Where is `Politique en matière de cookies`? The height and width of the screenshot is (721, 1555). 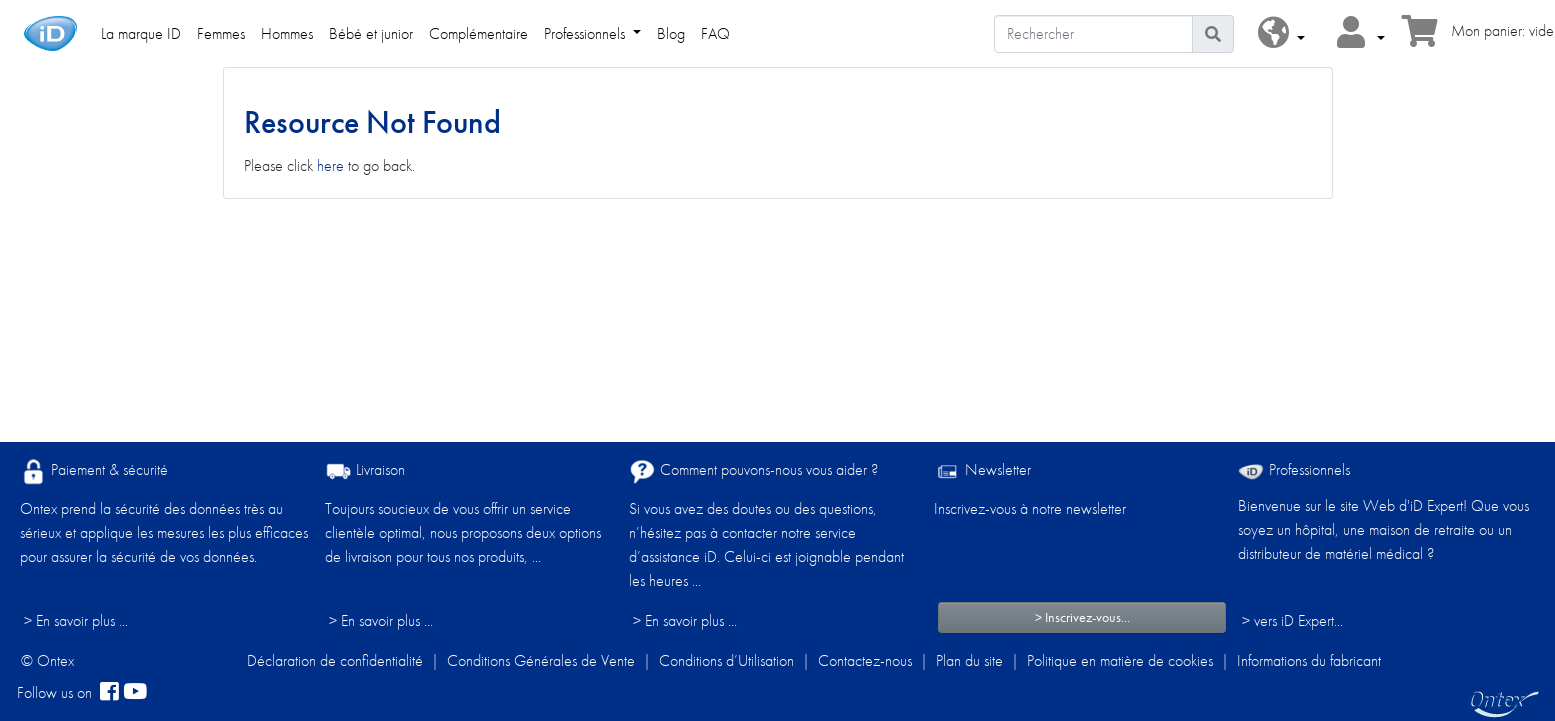 Politique en matière de cookies is located at coordinates (1120, 660).